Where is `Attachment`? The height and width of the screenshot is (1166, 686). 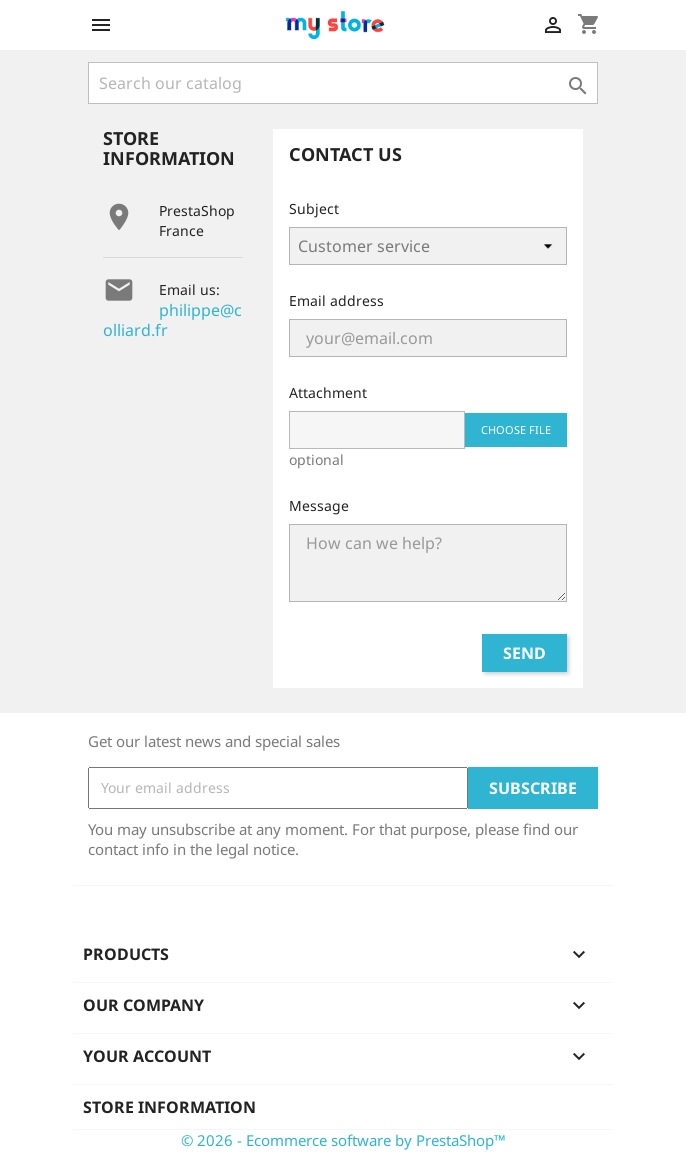 Attachment is located at coordinates (328, 392).